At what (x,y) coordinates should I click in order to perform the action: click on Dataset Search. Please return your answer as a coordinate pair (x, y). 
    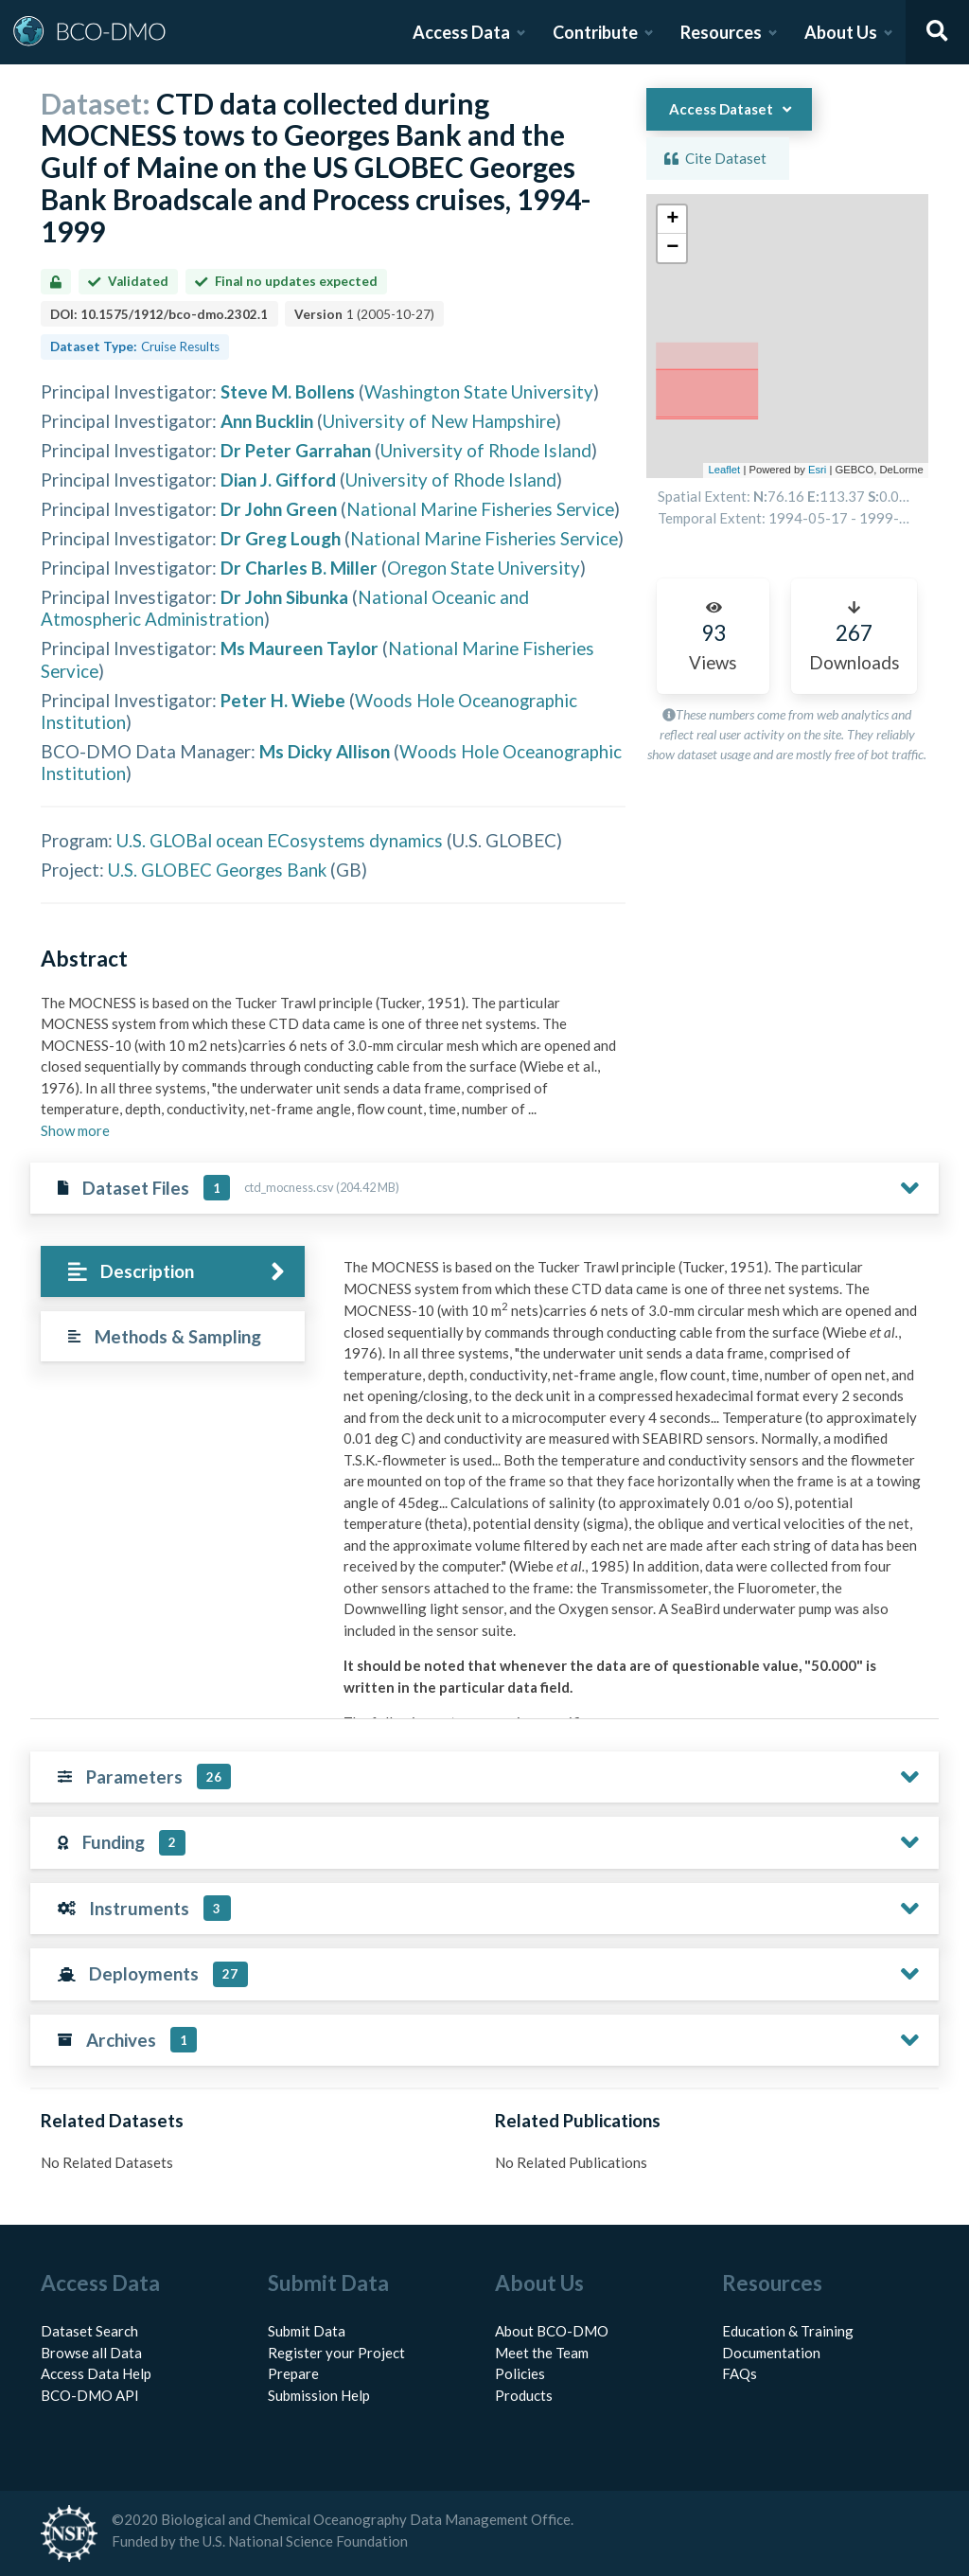
    Looking at the image, I should click on (89, 2330).